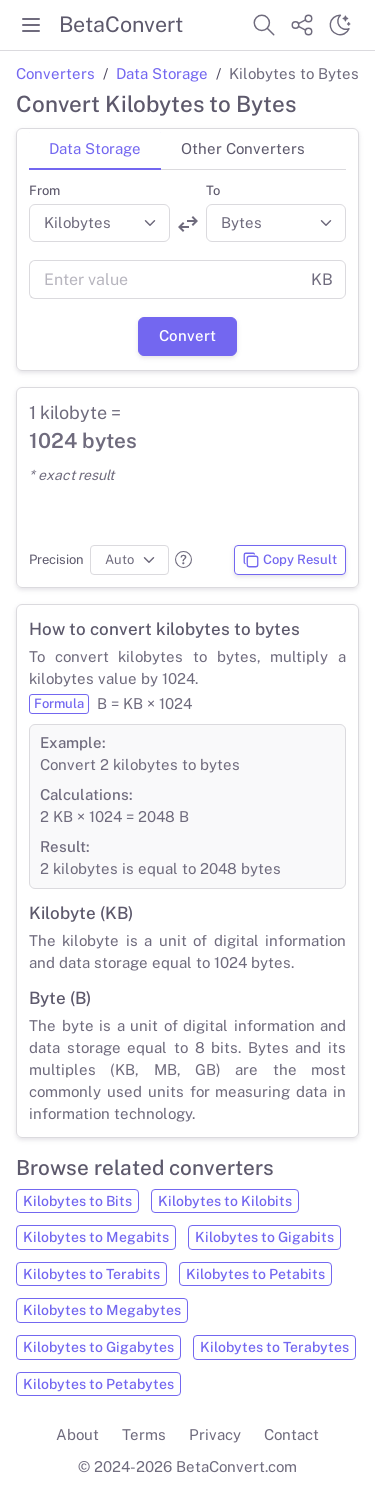 The height and width of the screenshot is (1494, 375). I want to click on Kilobytes to Megabits, so click(96, 1237).